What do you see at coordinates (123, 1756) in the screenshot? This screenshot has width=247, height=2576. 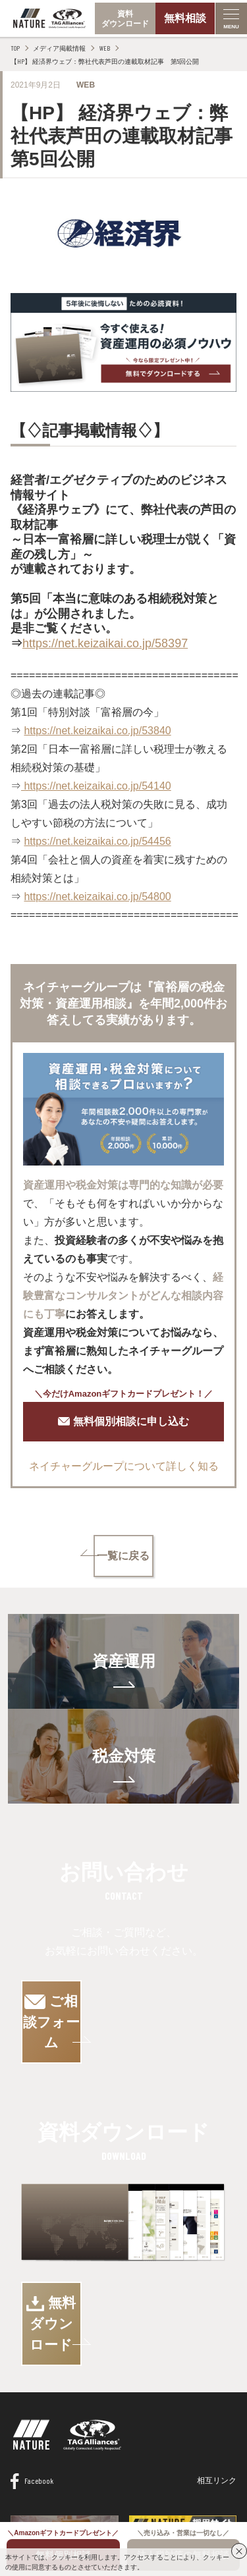 I see `税金対策` at bounding box center [123, 1756].